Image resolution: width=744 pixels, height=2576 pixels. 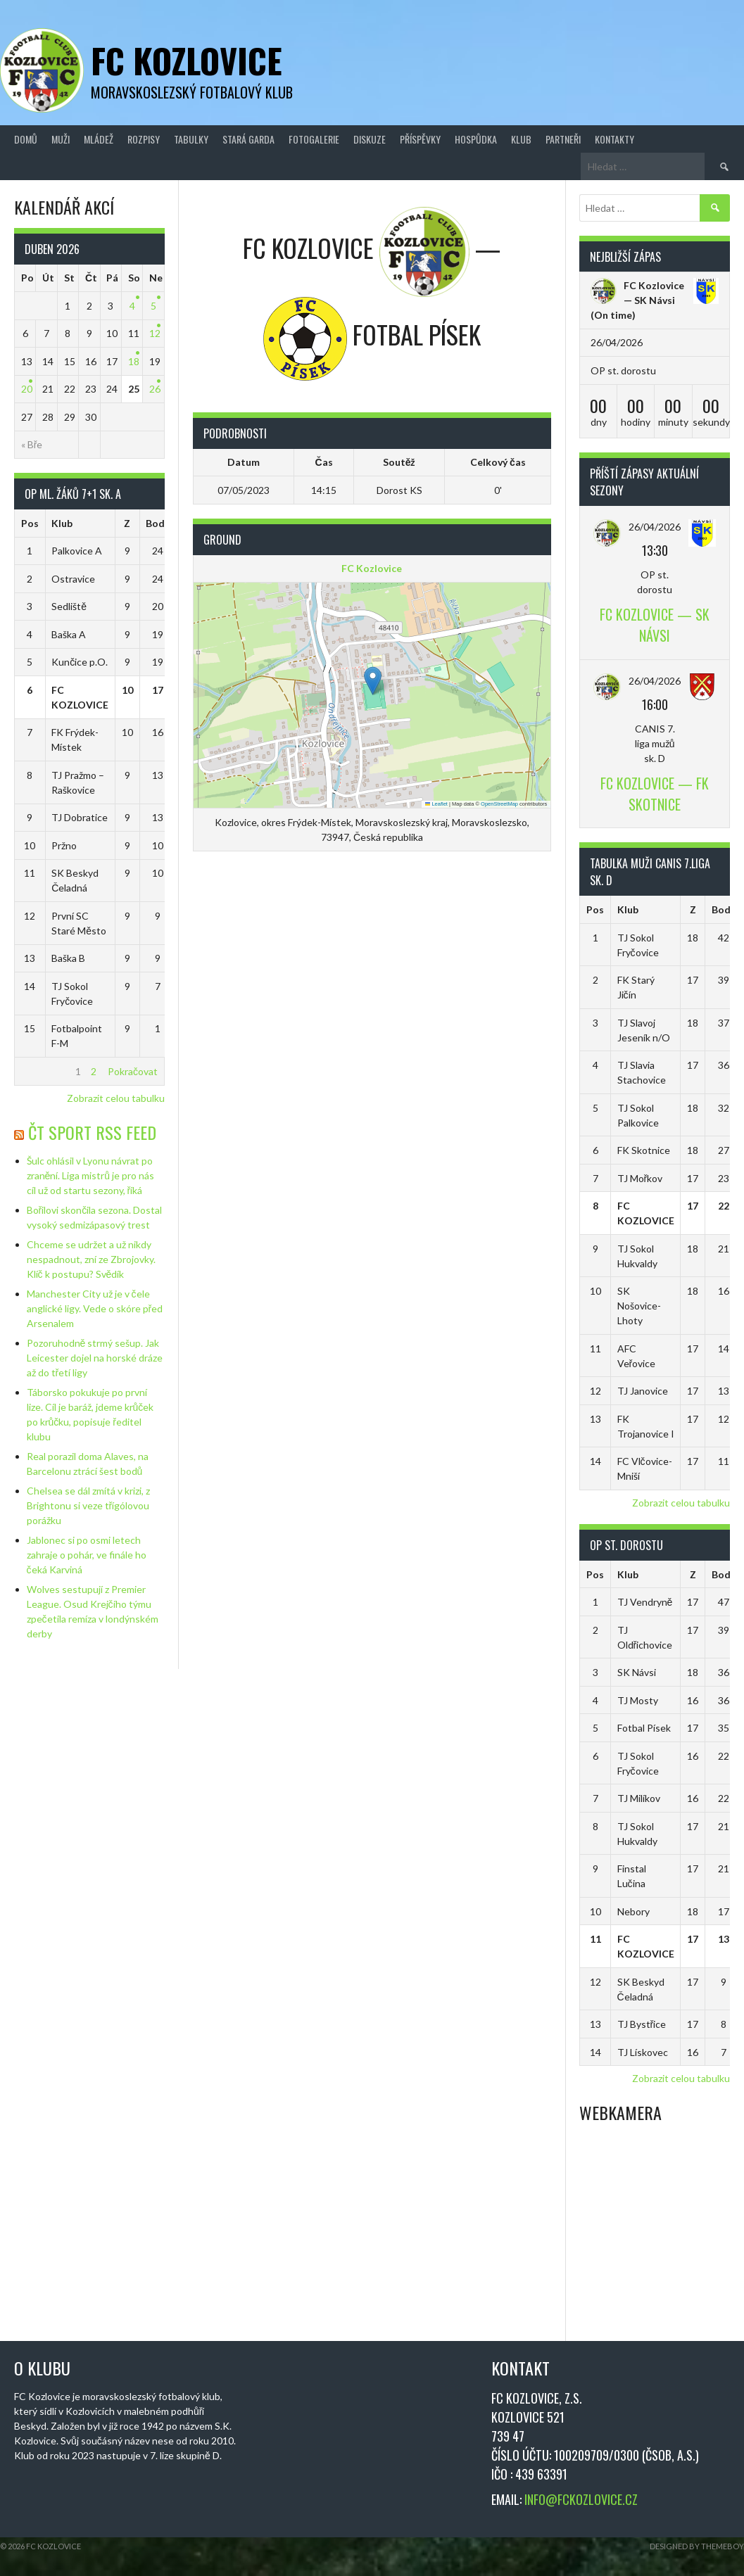 What do you see at coordinates (154, 389) in the screenshot?
I see `26` at bounding box center [154, 389].